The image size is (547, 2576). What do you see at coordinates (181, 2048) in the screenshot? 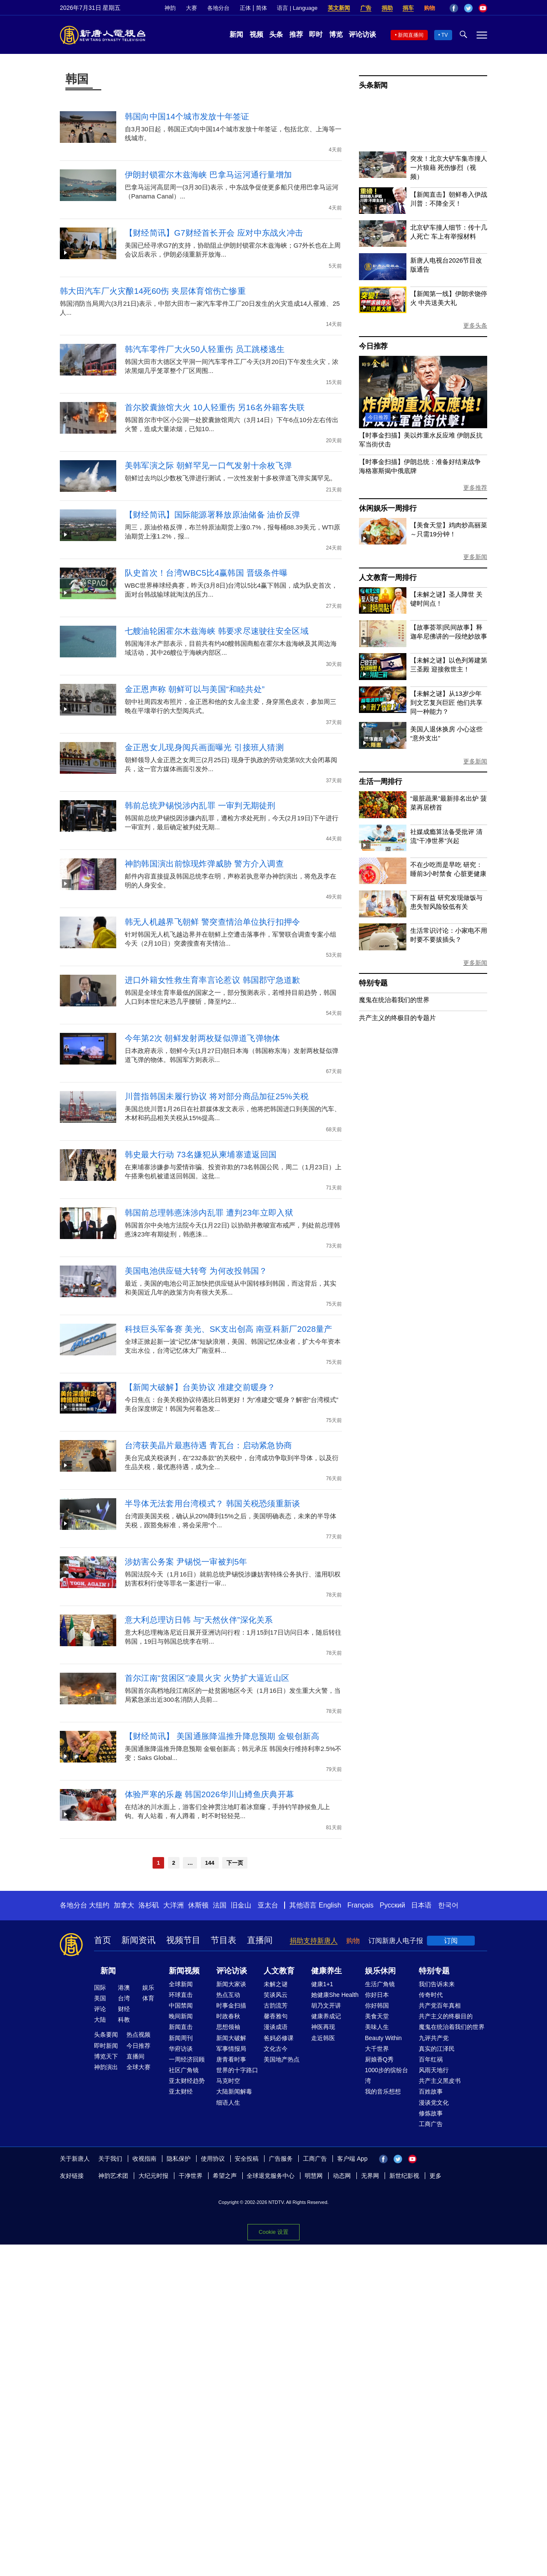
I see `华府访谈` at bounding box center [181, 2048].